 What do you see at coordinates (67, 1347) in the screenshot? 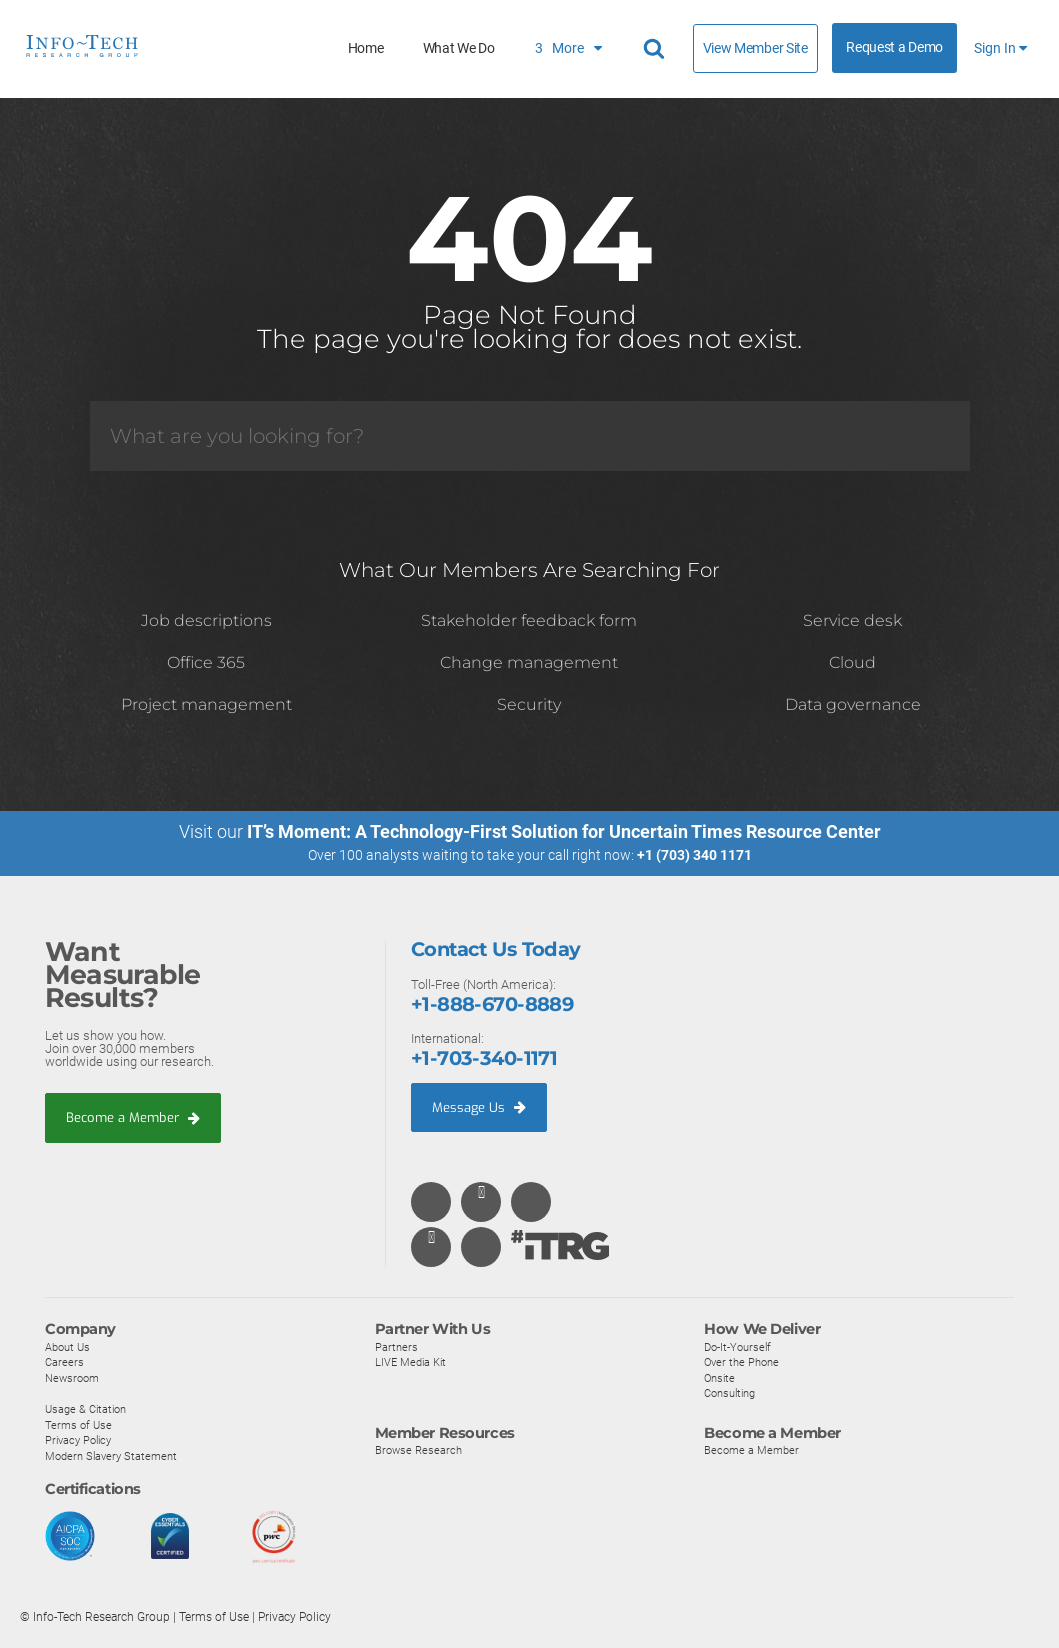
I see `About Us` at bounding box center [67, 1347].